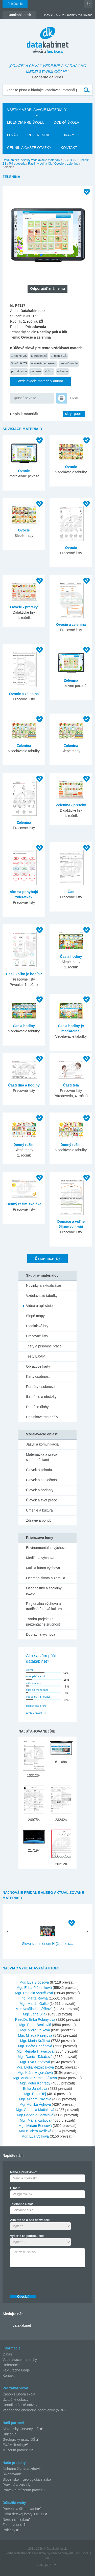 This screenshot has width=95, height=2576. I want to click on Mgr. Peter Konrády, so click(35, 2083).